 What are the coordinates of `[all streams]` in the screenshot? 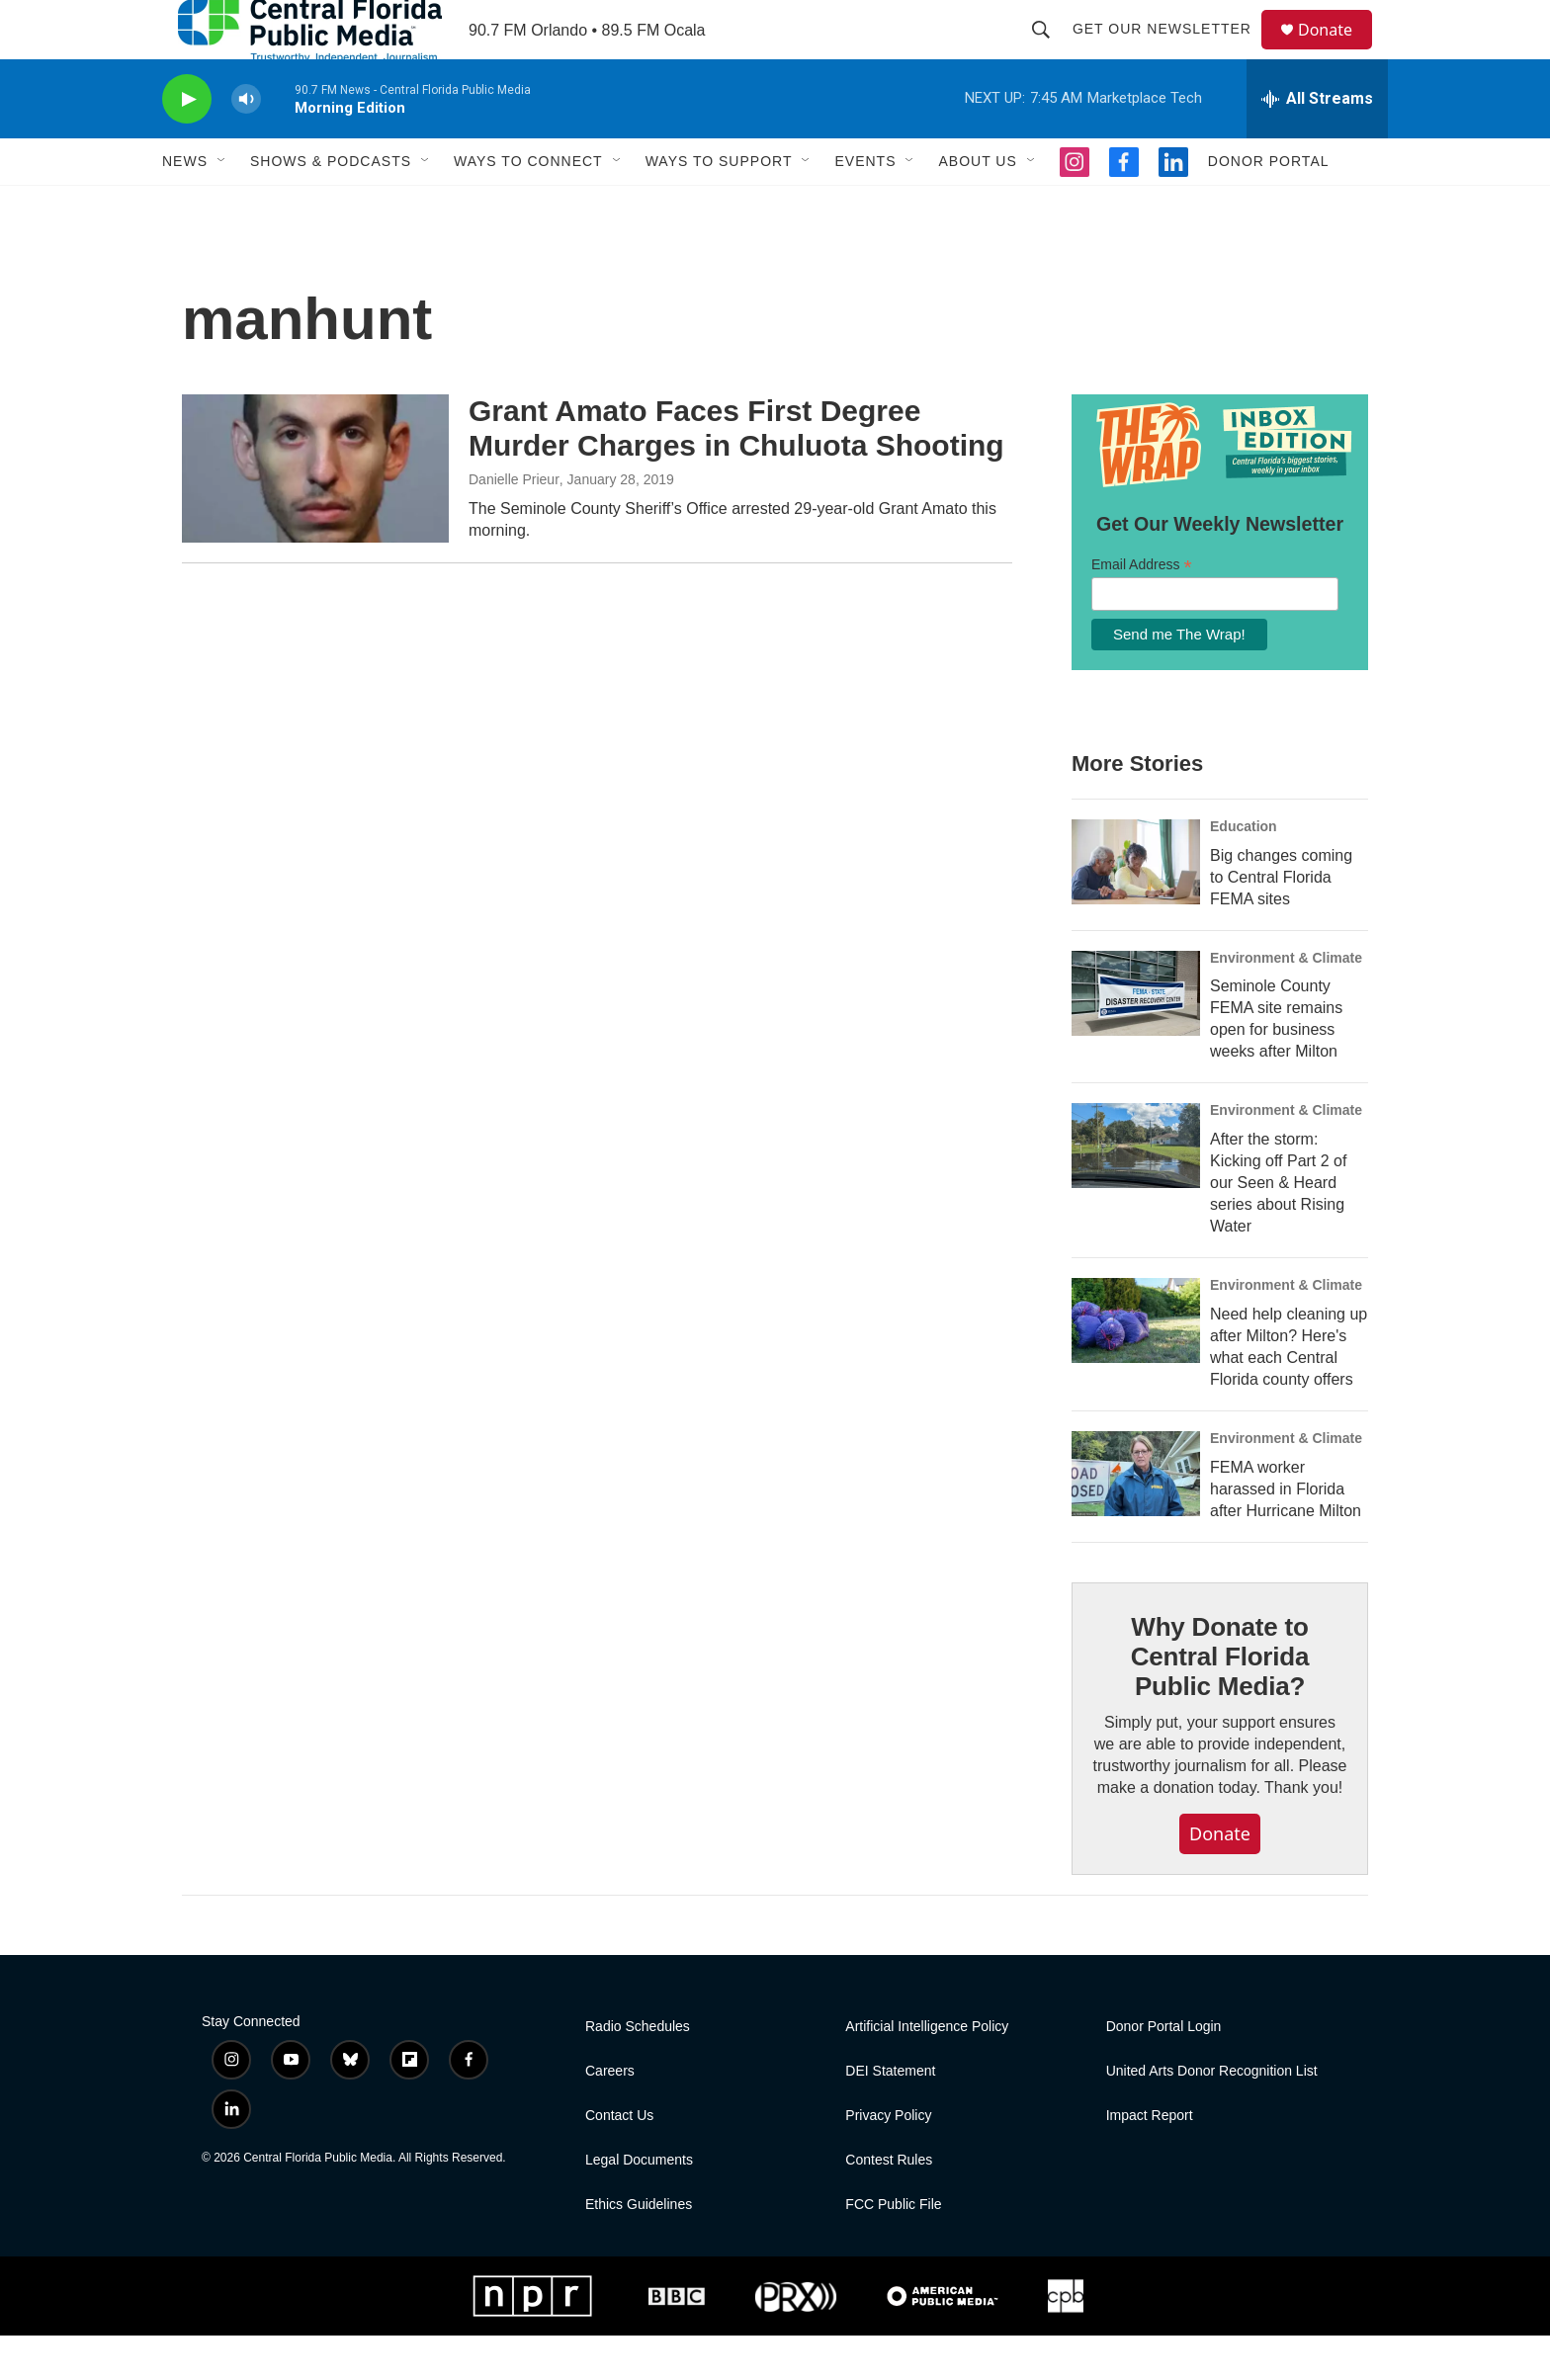 It's located at (1317, 143).